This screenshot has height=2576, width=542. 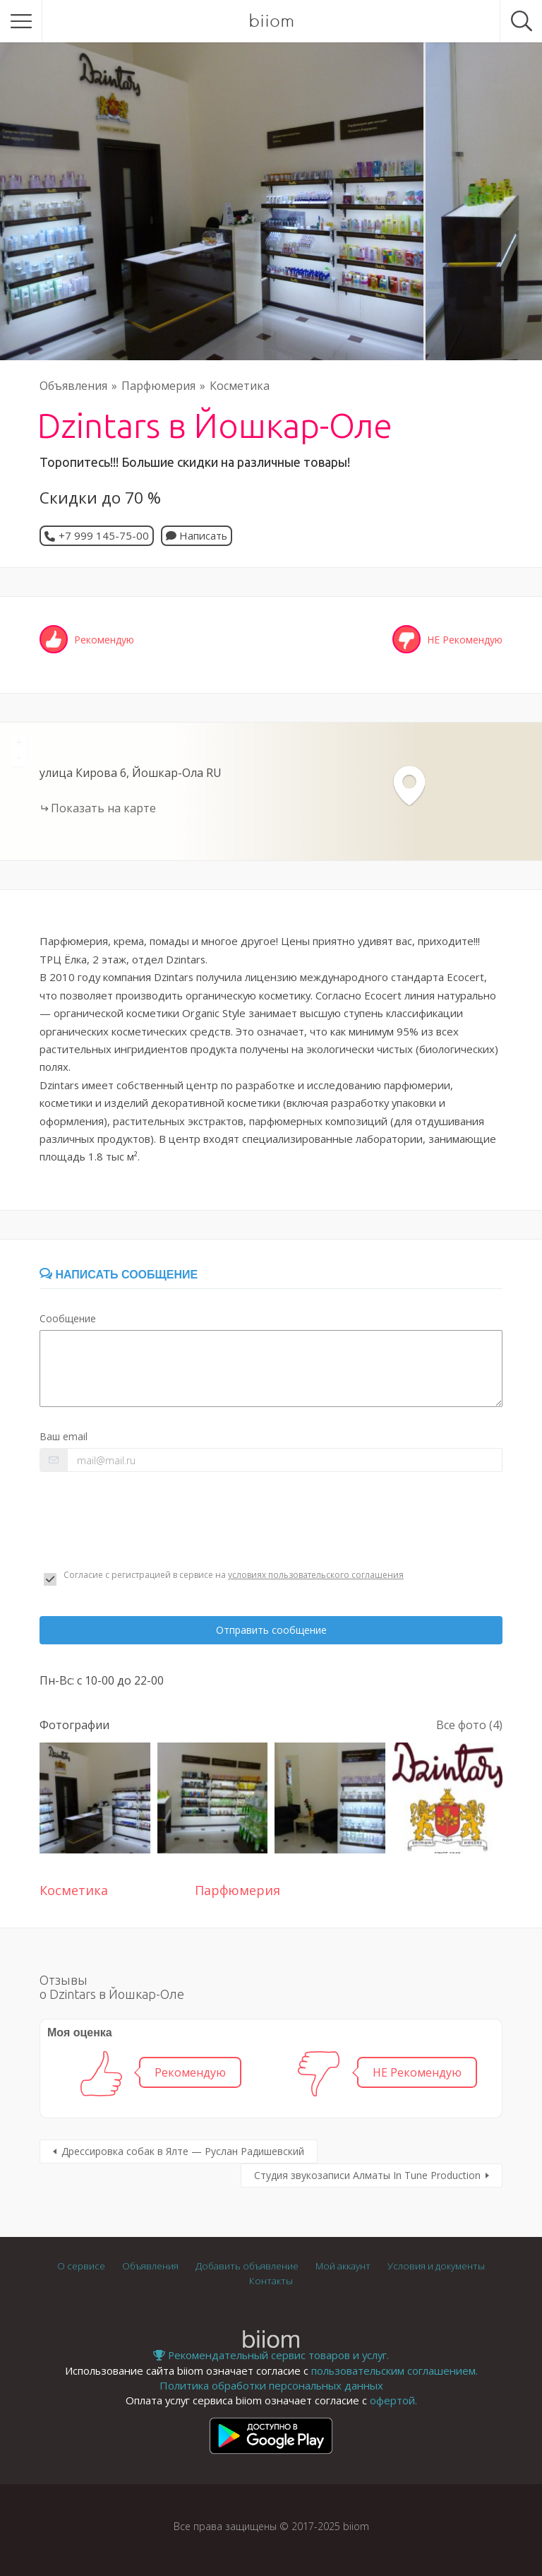 What do you see at coordinates (247, 2266) in the screenshot?
I see `Добавить объявление` at bounding box center [247, 2266].